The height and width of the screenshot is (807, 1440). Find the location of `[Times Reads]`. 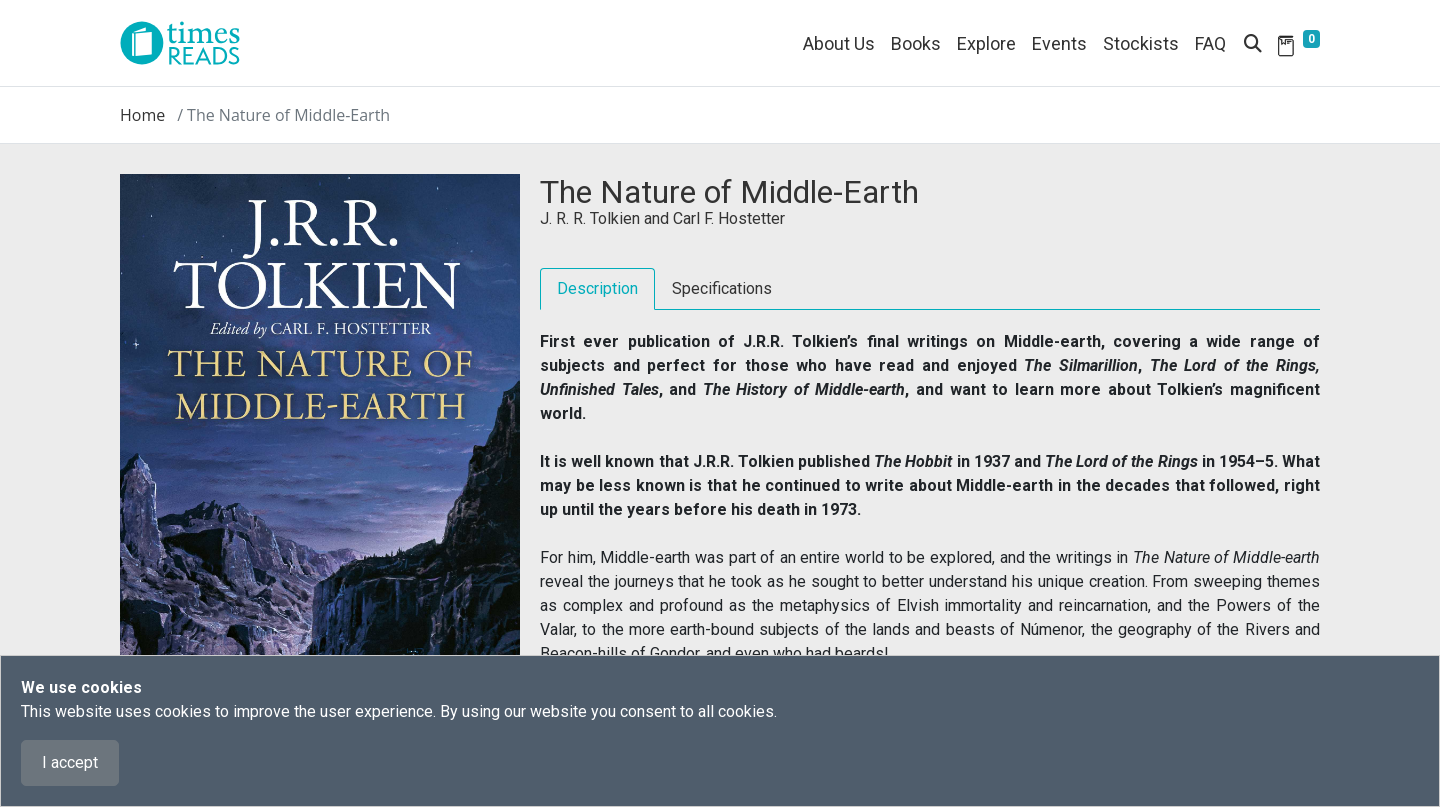

[Times Reads] is located at coordinates (188, 43).